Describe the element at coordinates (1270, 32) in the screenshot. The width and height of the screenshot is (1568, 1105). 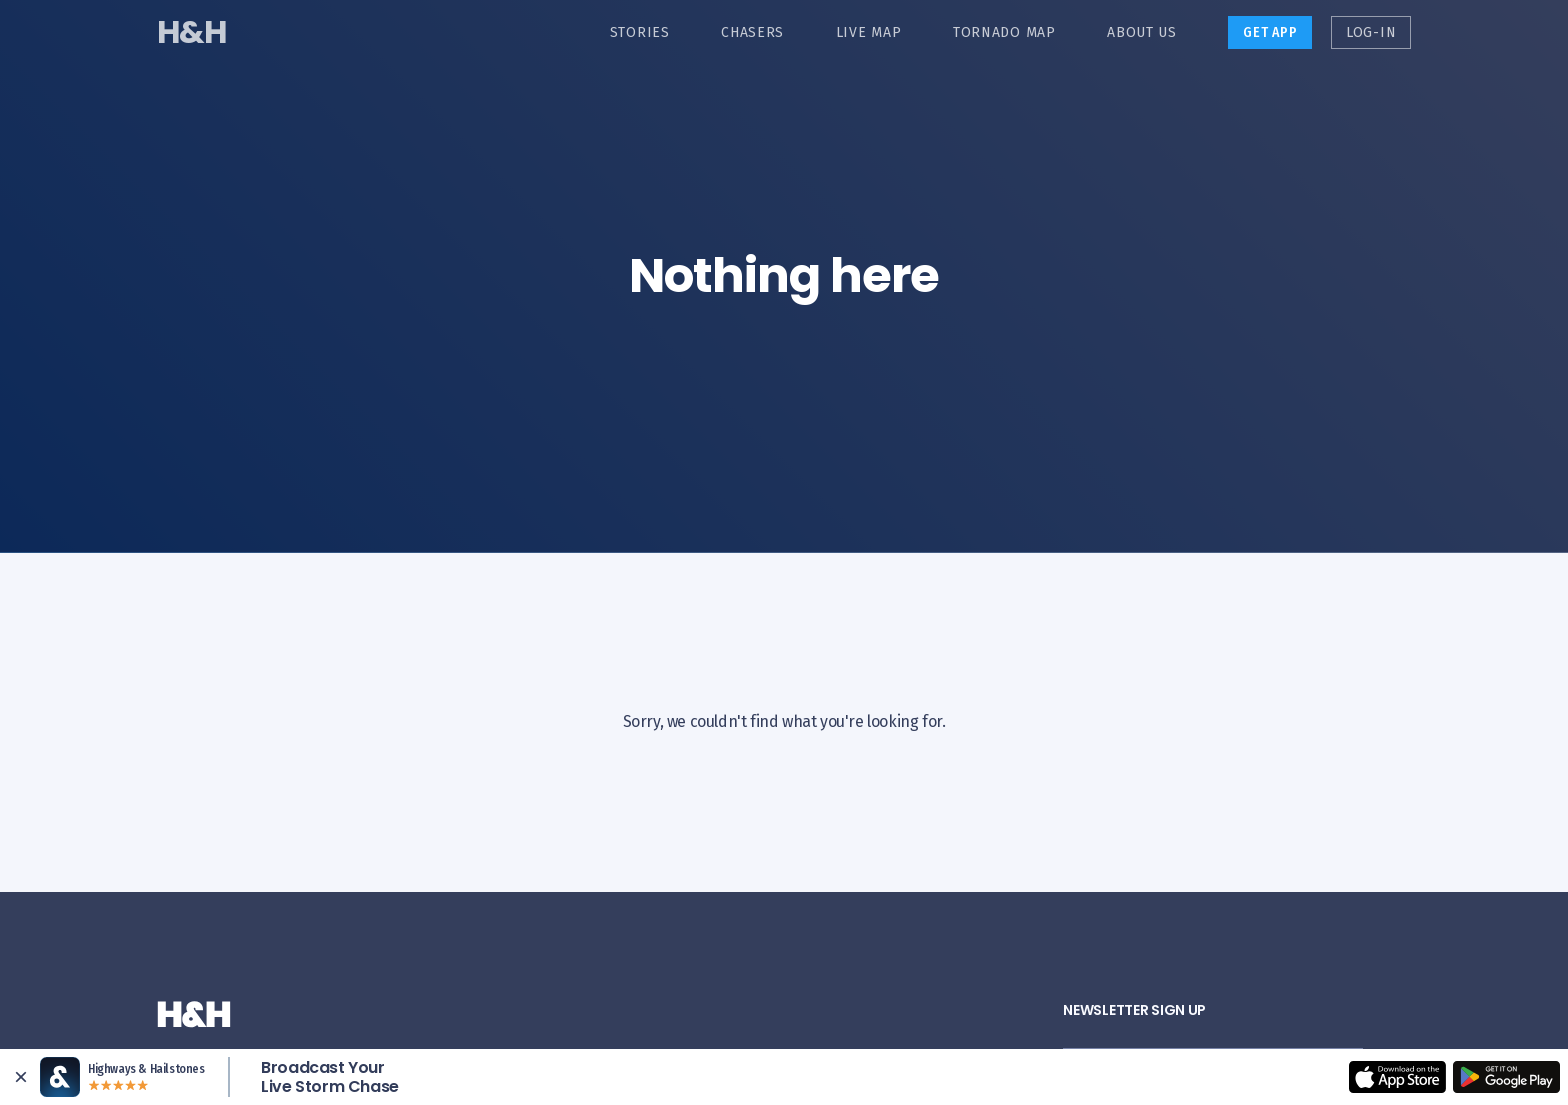
I see `Get App` at that location.